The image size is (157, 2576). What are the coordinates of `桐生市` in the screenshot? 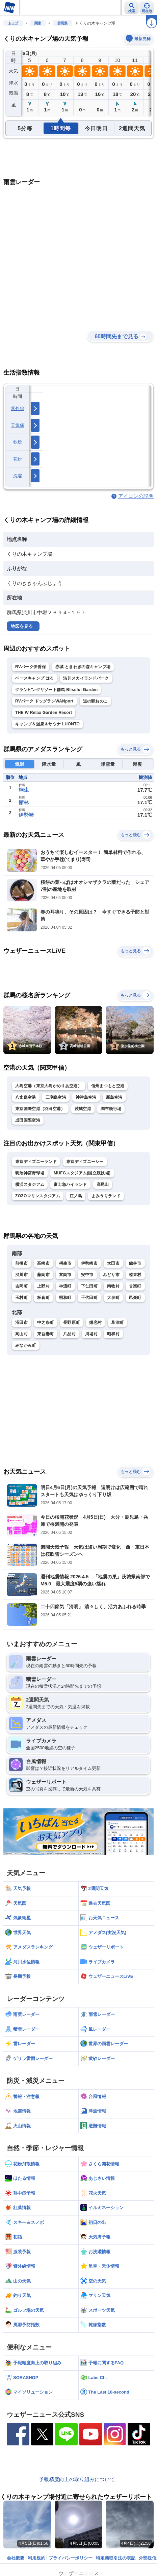 It's located at (65, 1263).